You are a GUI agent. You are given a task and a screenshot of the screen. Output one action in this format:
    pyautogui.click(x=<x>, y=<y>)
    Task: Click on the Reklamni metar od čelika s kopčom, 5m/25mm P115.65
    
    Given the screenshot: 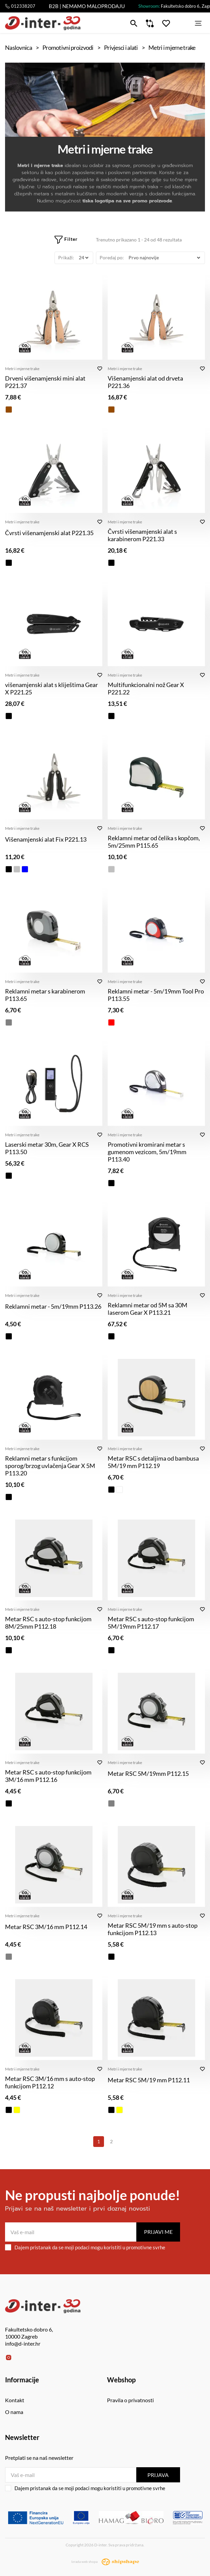 What is the action you would take?
    pyautogui.click(x=154, y=841)
    